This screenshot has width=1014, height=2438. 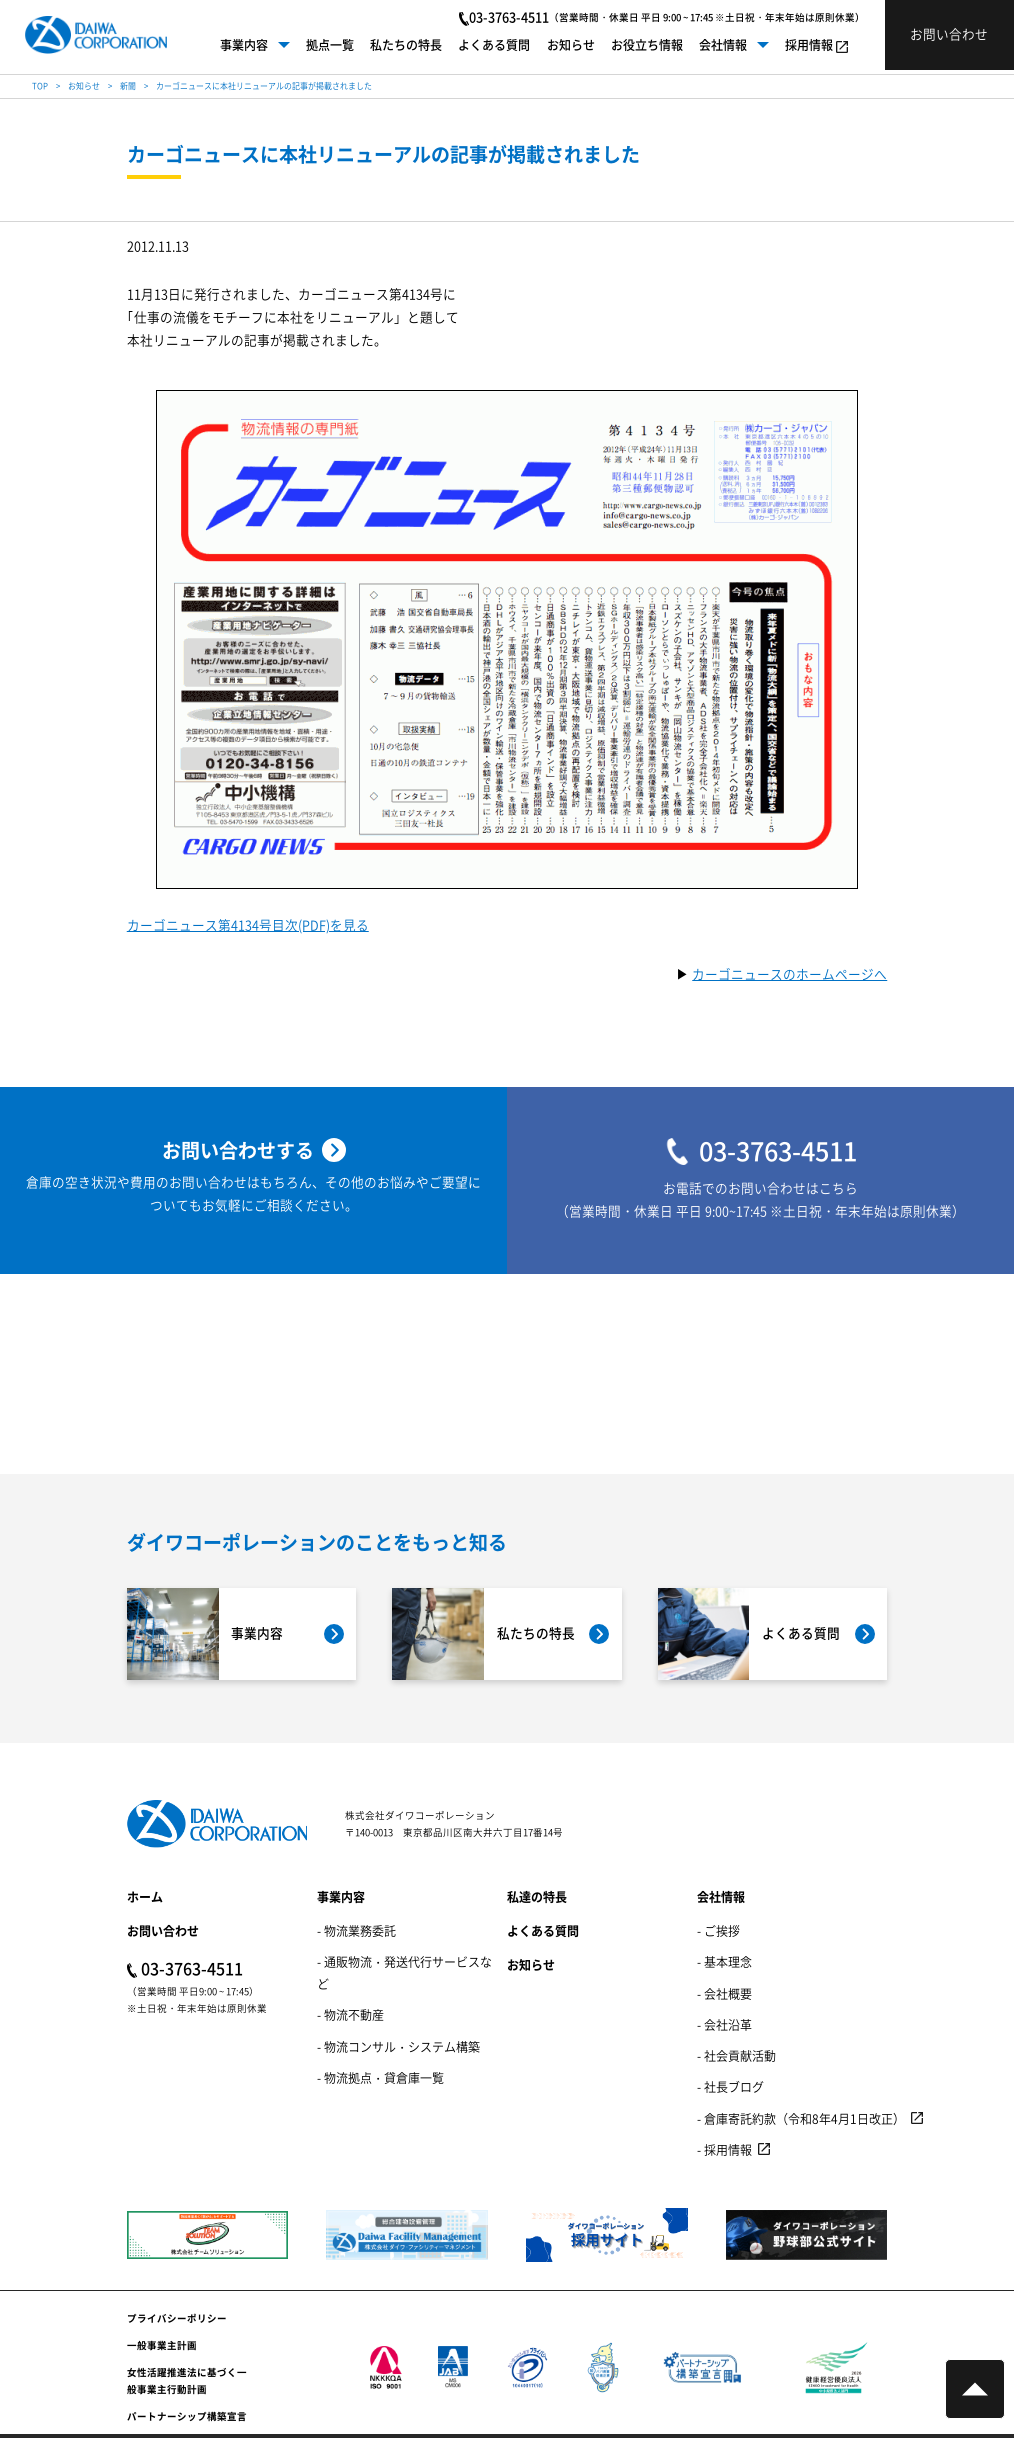 I want to click on お問い合わせ, so click(x=163, y=1930).